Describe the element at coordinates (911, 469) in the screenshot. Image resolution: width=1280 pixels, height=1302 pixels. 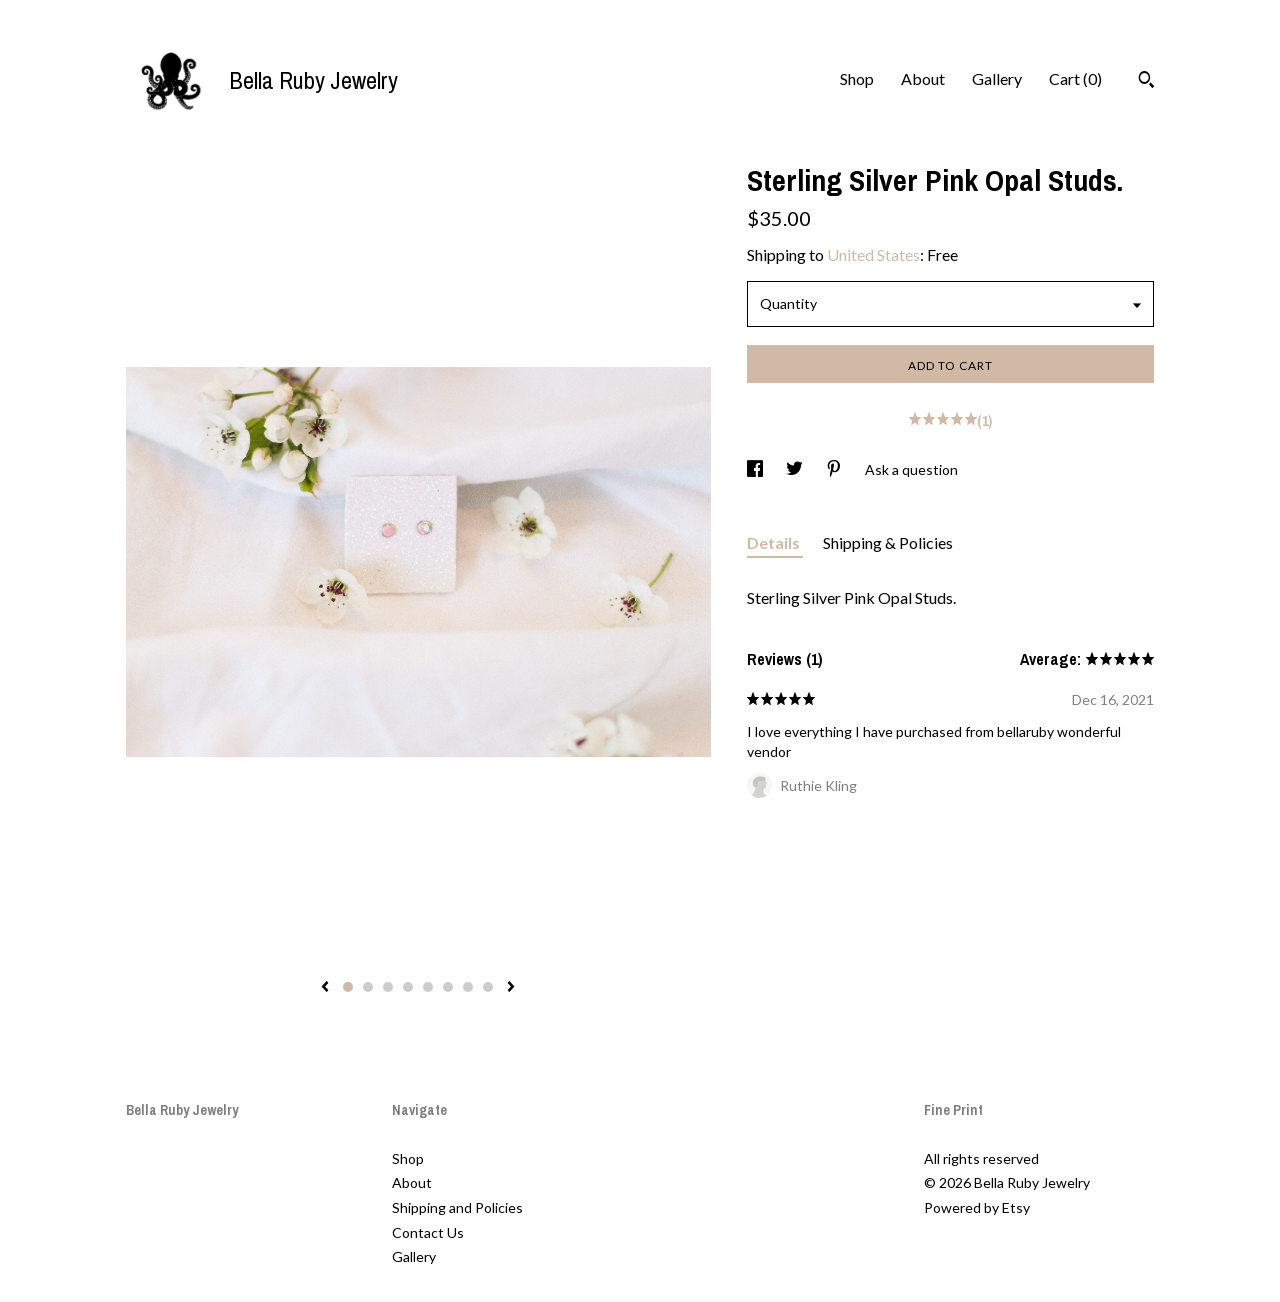
I see `Ask a question` at that location.